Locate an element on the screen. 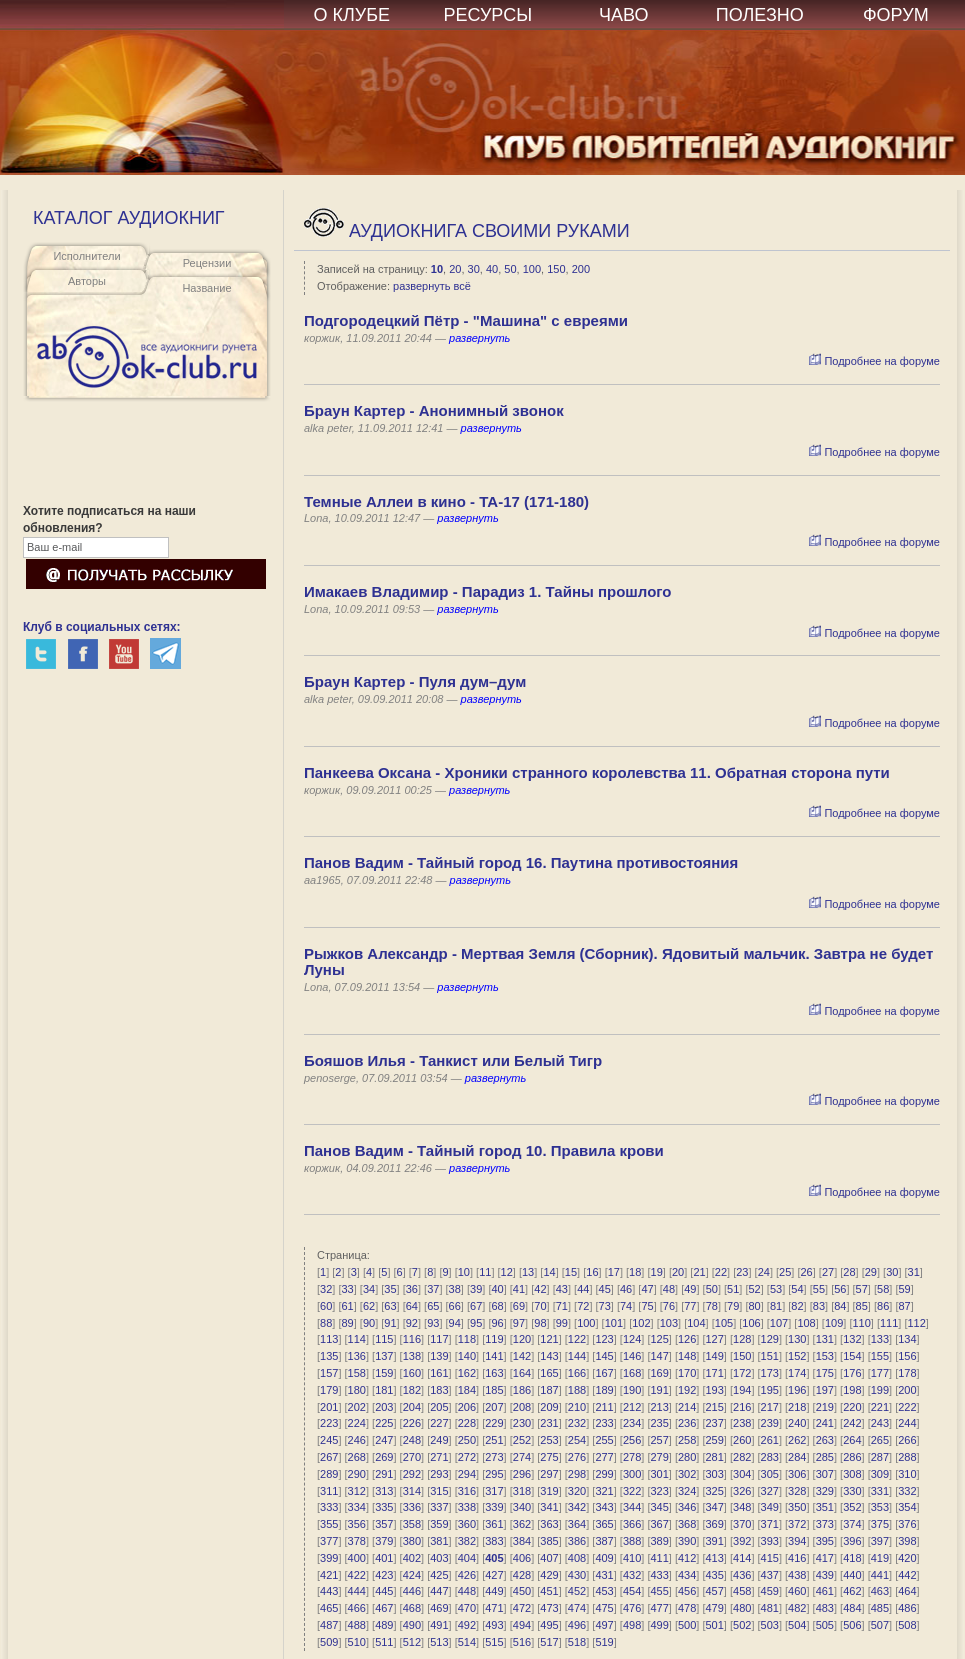  118 is located at coordinates (467, 1339).